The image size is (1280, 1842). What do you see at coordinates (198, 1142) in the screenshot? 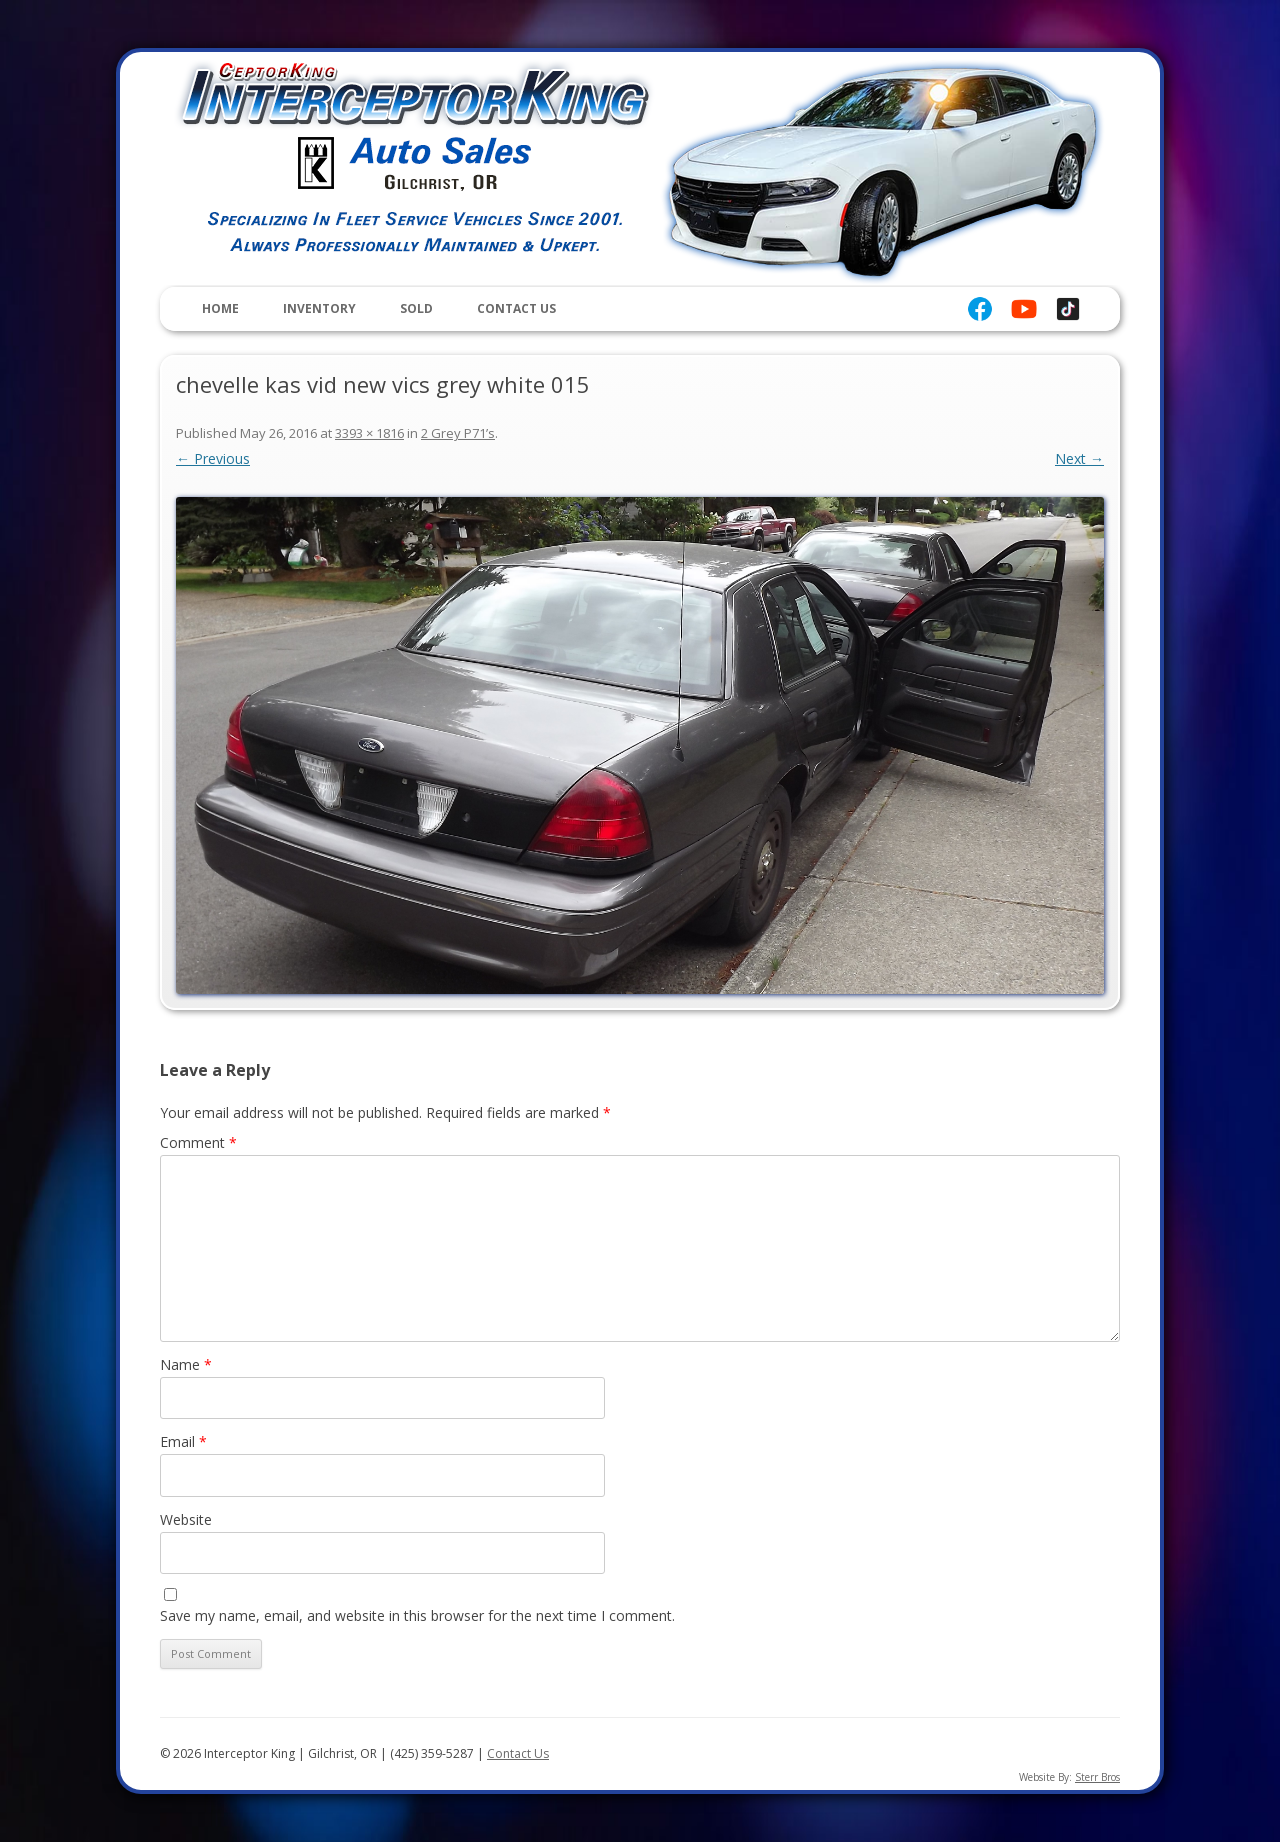
I see `Comment` at bounding box center [198, 1142].